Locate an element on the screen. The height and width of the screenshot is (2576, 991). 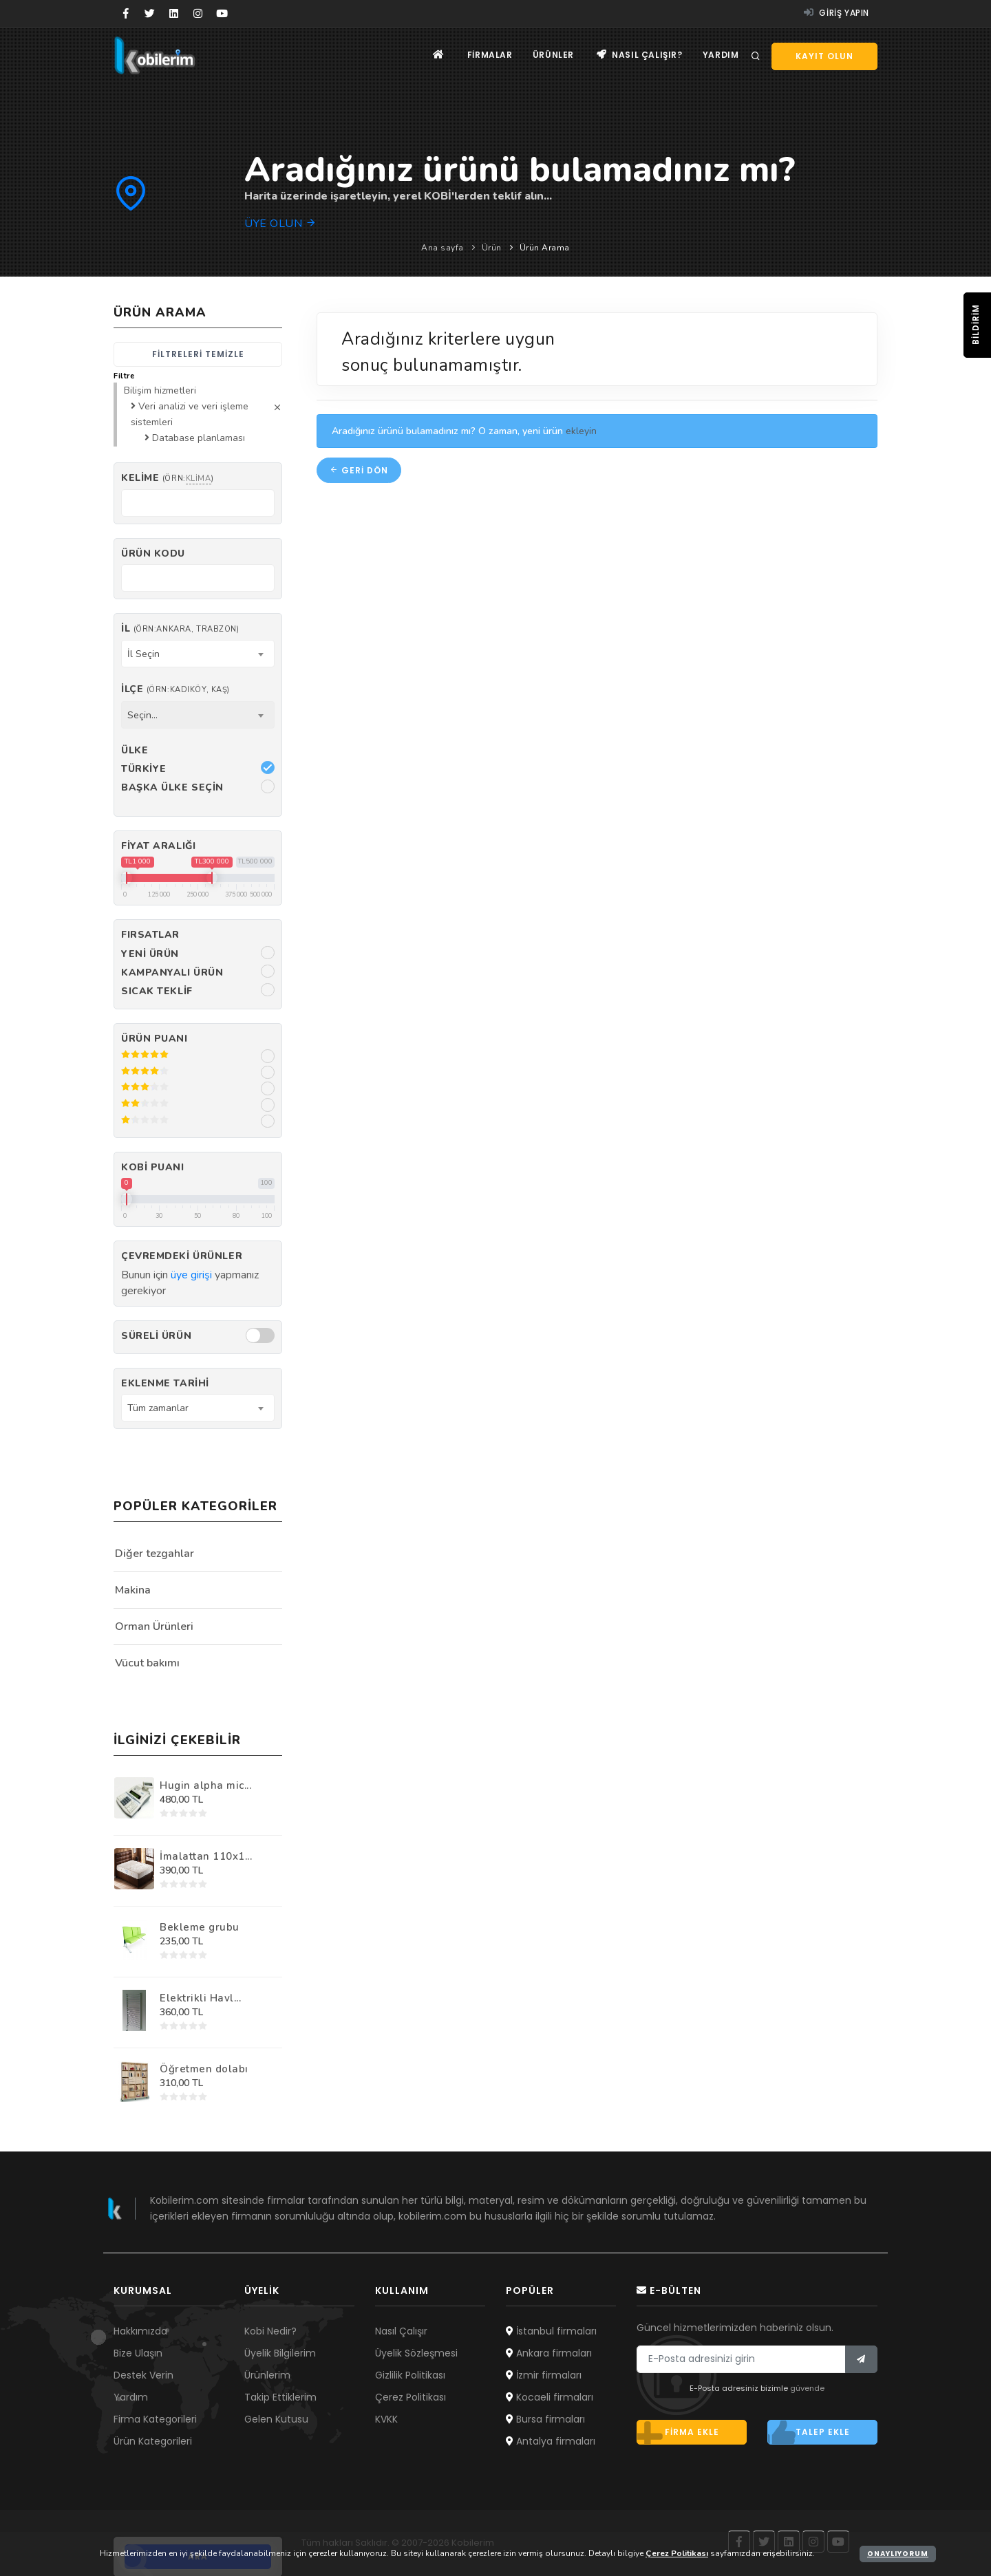
Üye olun is located at coordinates (280, 223).